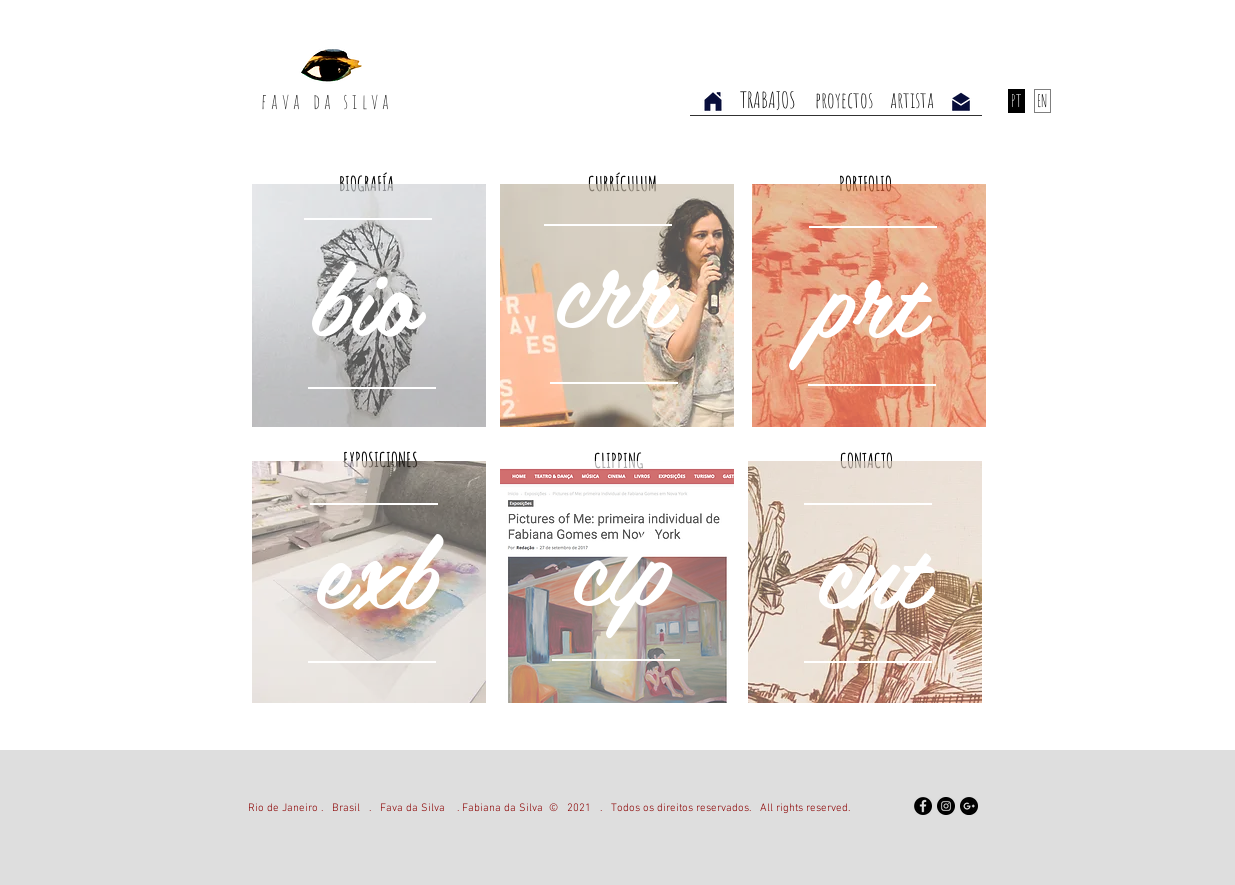 Image resolution: width=1235 pixels, height=885 pixels. Describe the element at coordinates (461, 808) in the screenshot. I see `Fava da Silva . Fabiana da Silva` at that location.